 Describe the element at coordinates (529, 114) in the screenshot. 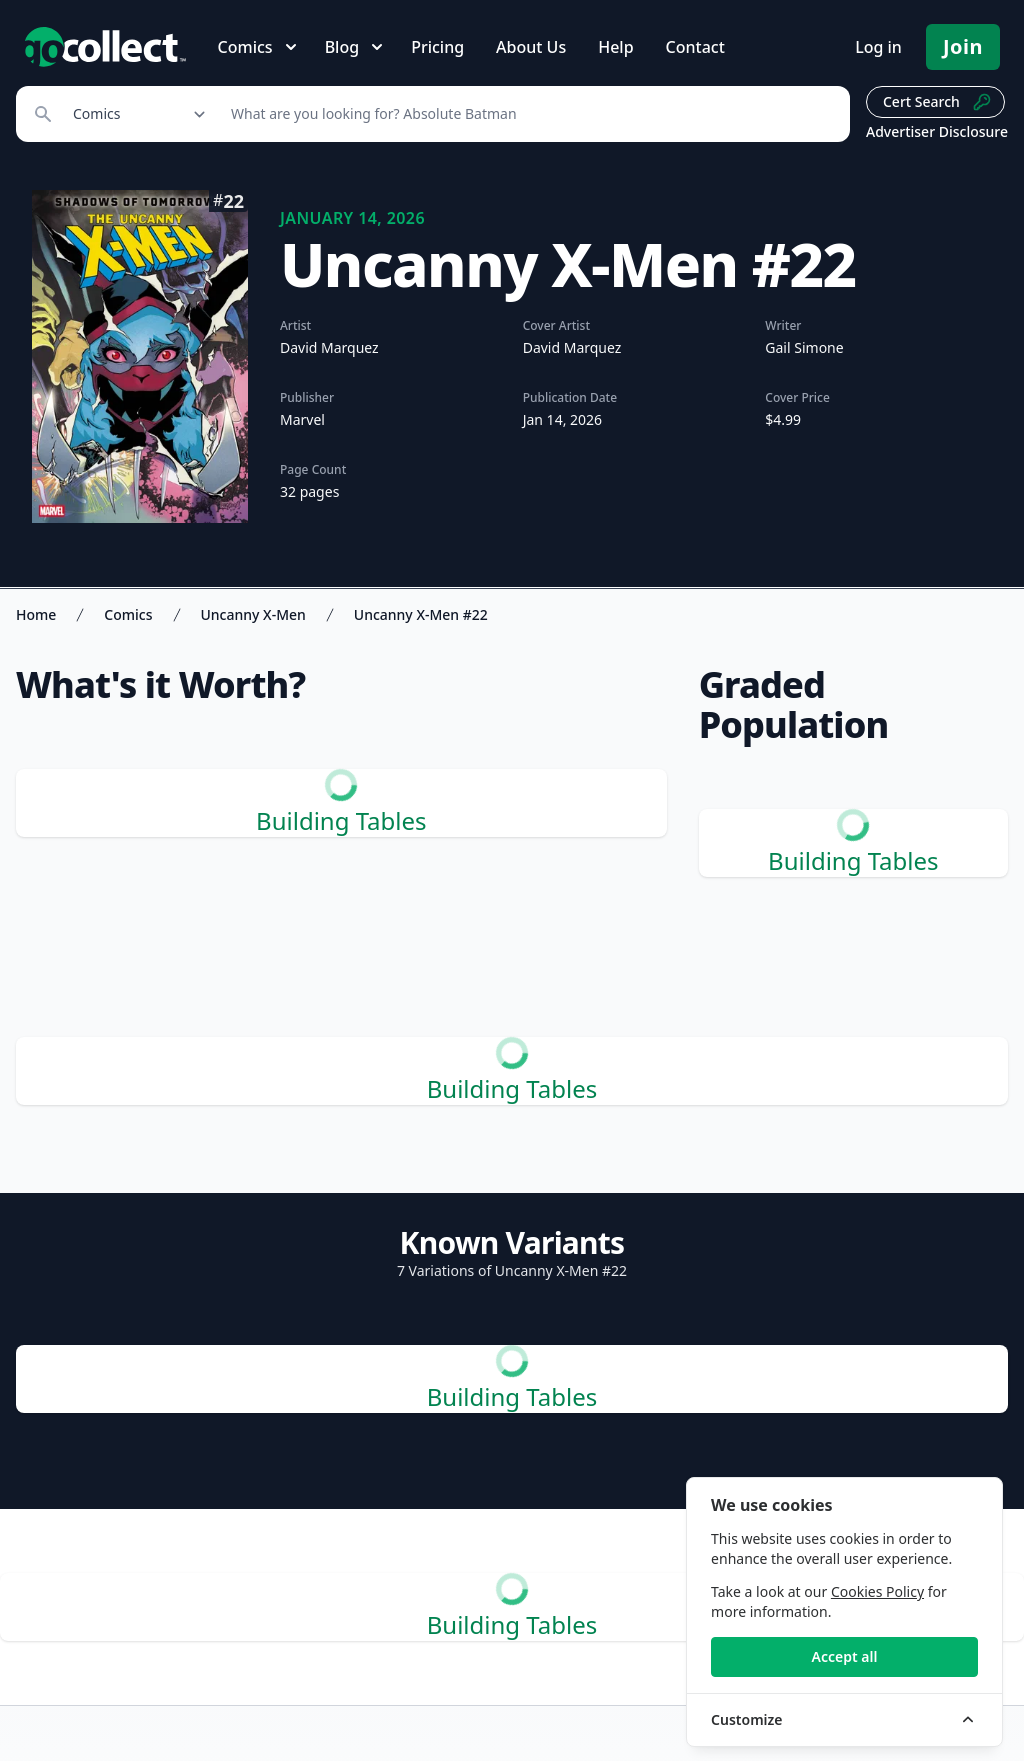

I see `[Search]` at that location.